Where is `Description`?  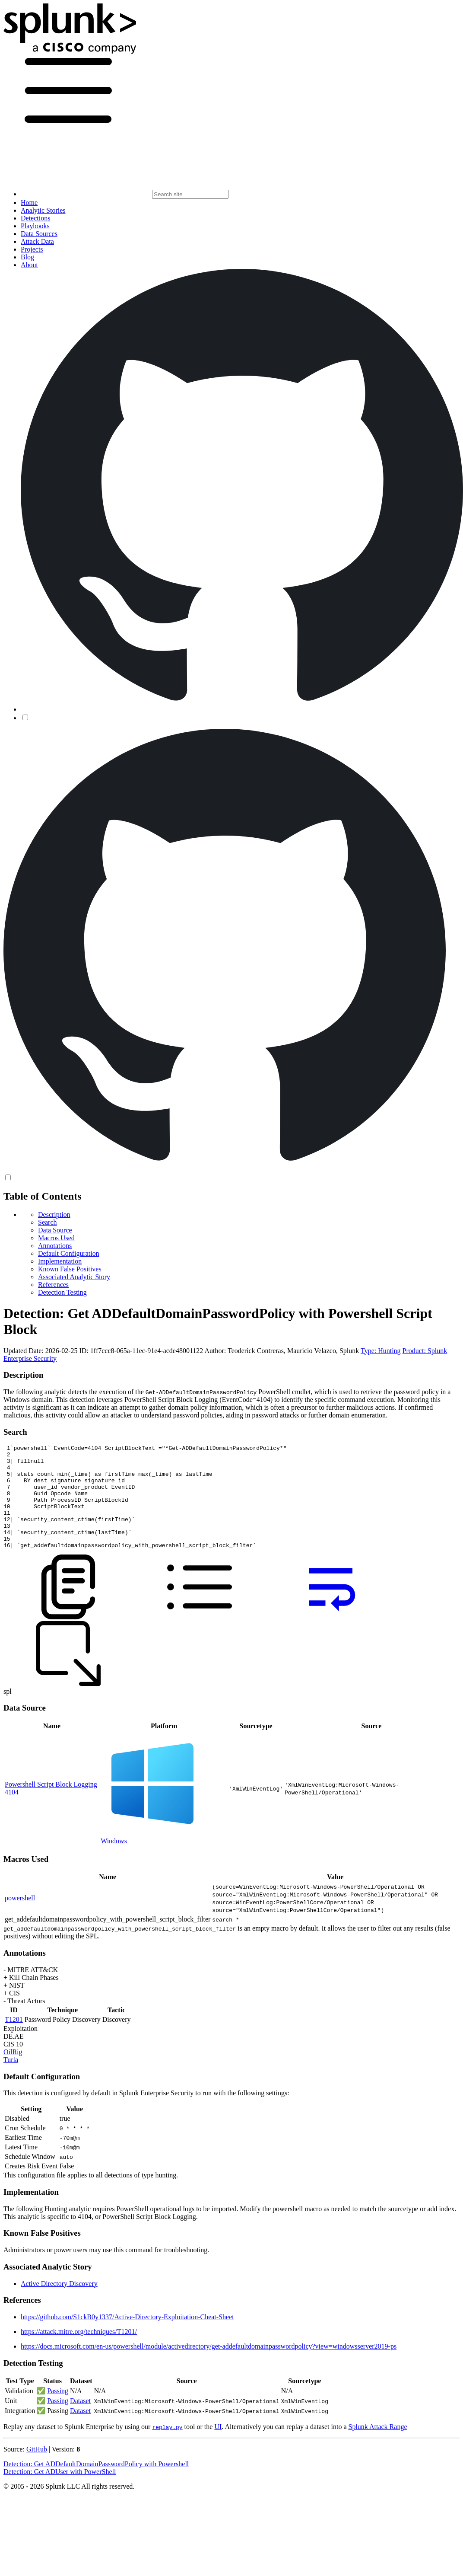
Description is located at coordinates (54, 1214).